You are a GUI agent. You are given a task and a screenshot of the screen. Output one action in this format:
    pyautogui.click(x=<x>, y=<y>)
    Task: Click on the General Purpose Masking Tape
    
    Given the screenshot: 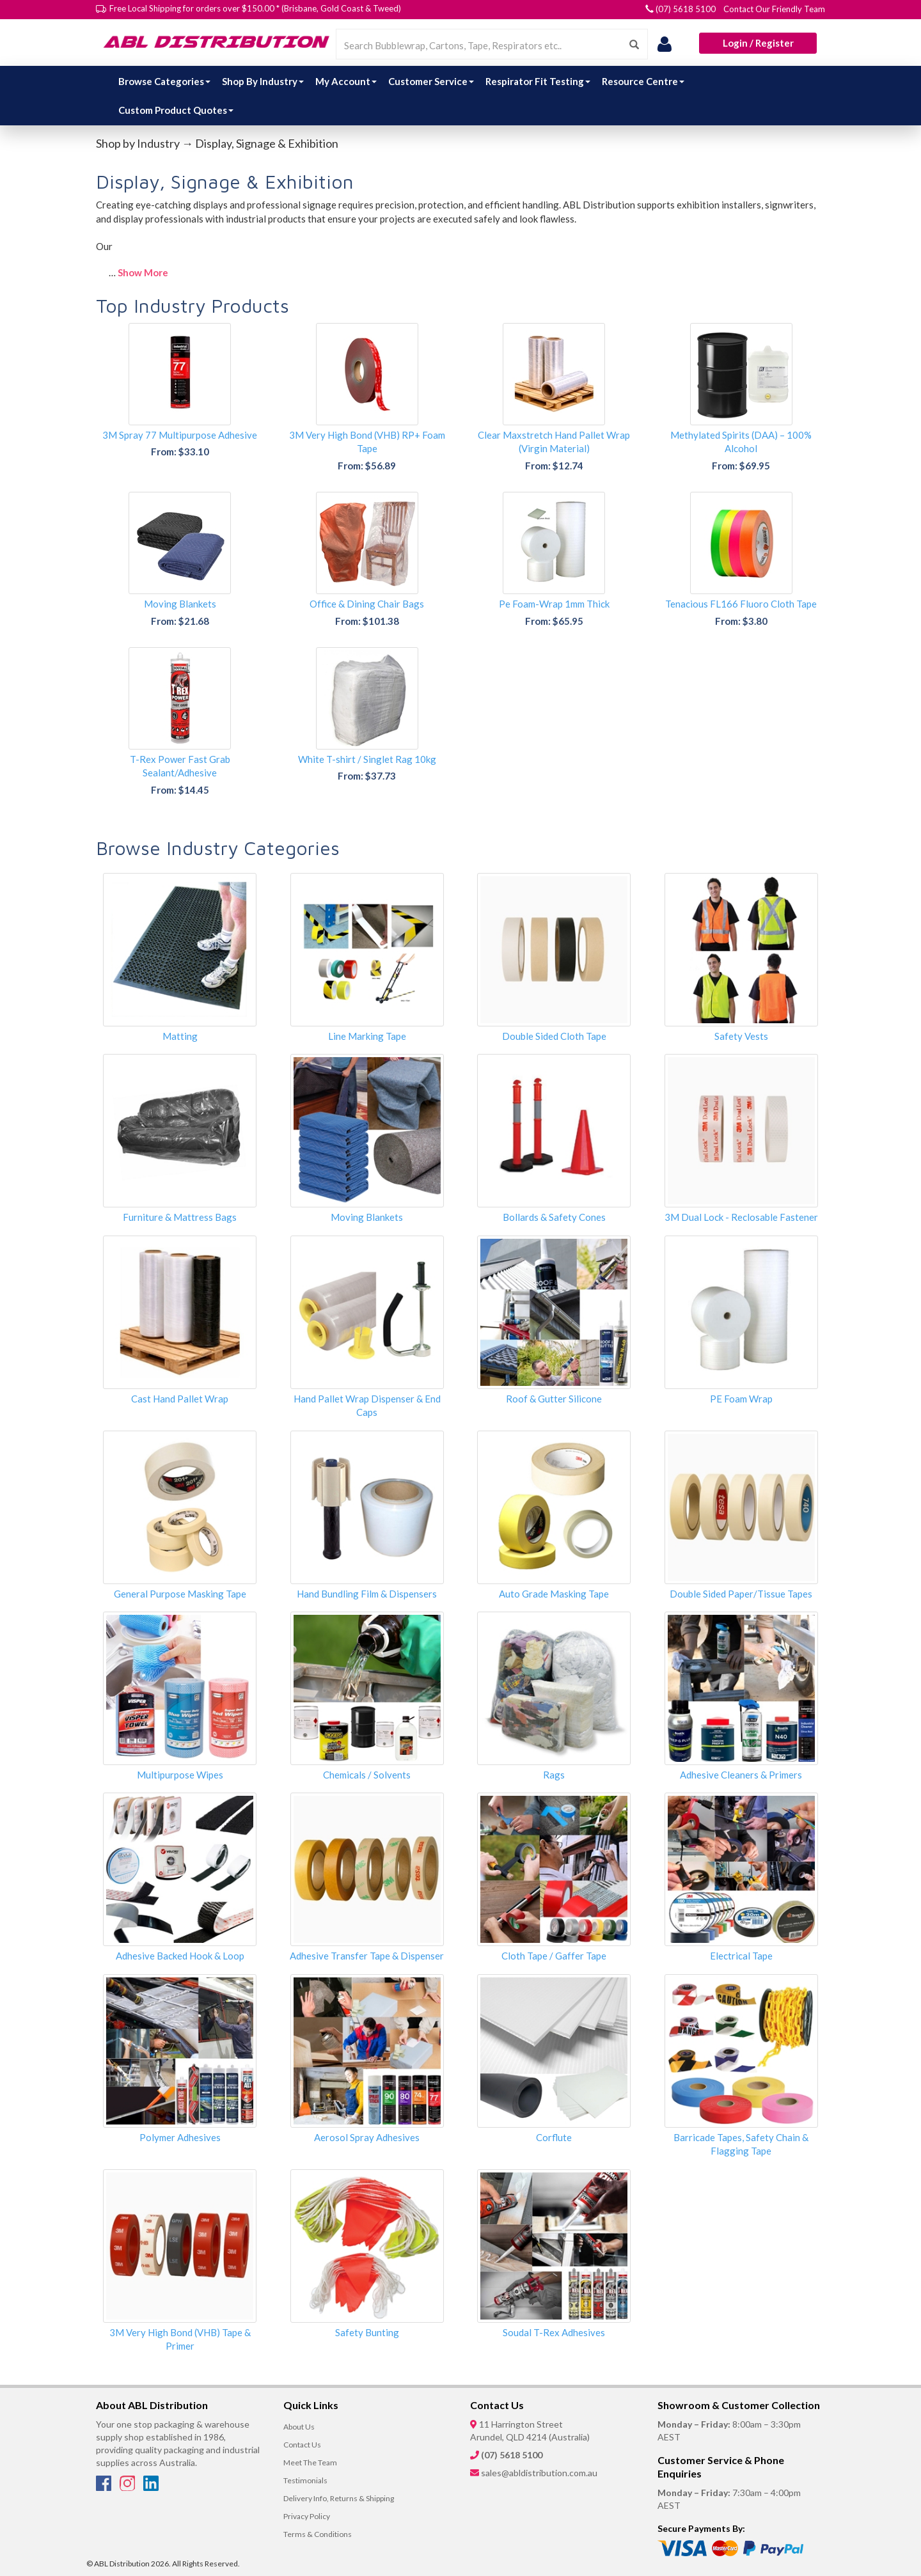 What is the action you would take?
    pyautogui.click(x=180, y=1593)
    